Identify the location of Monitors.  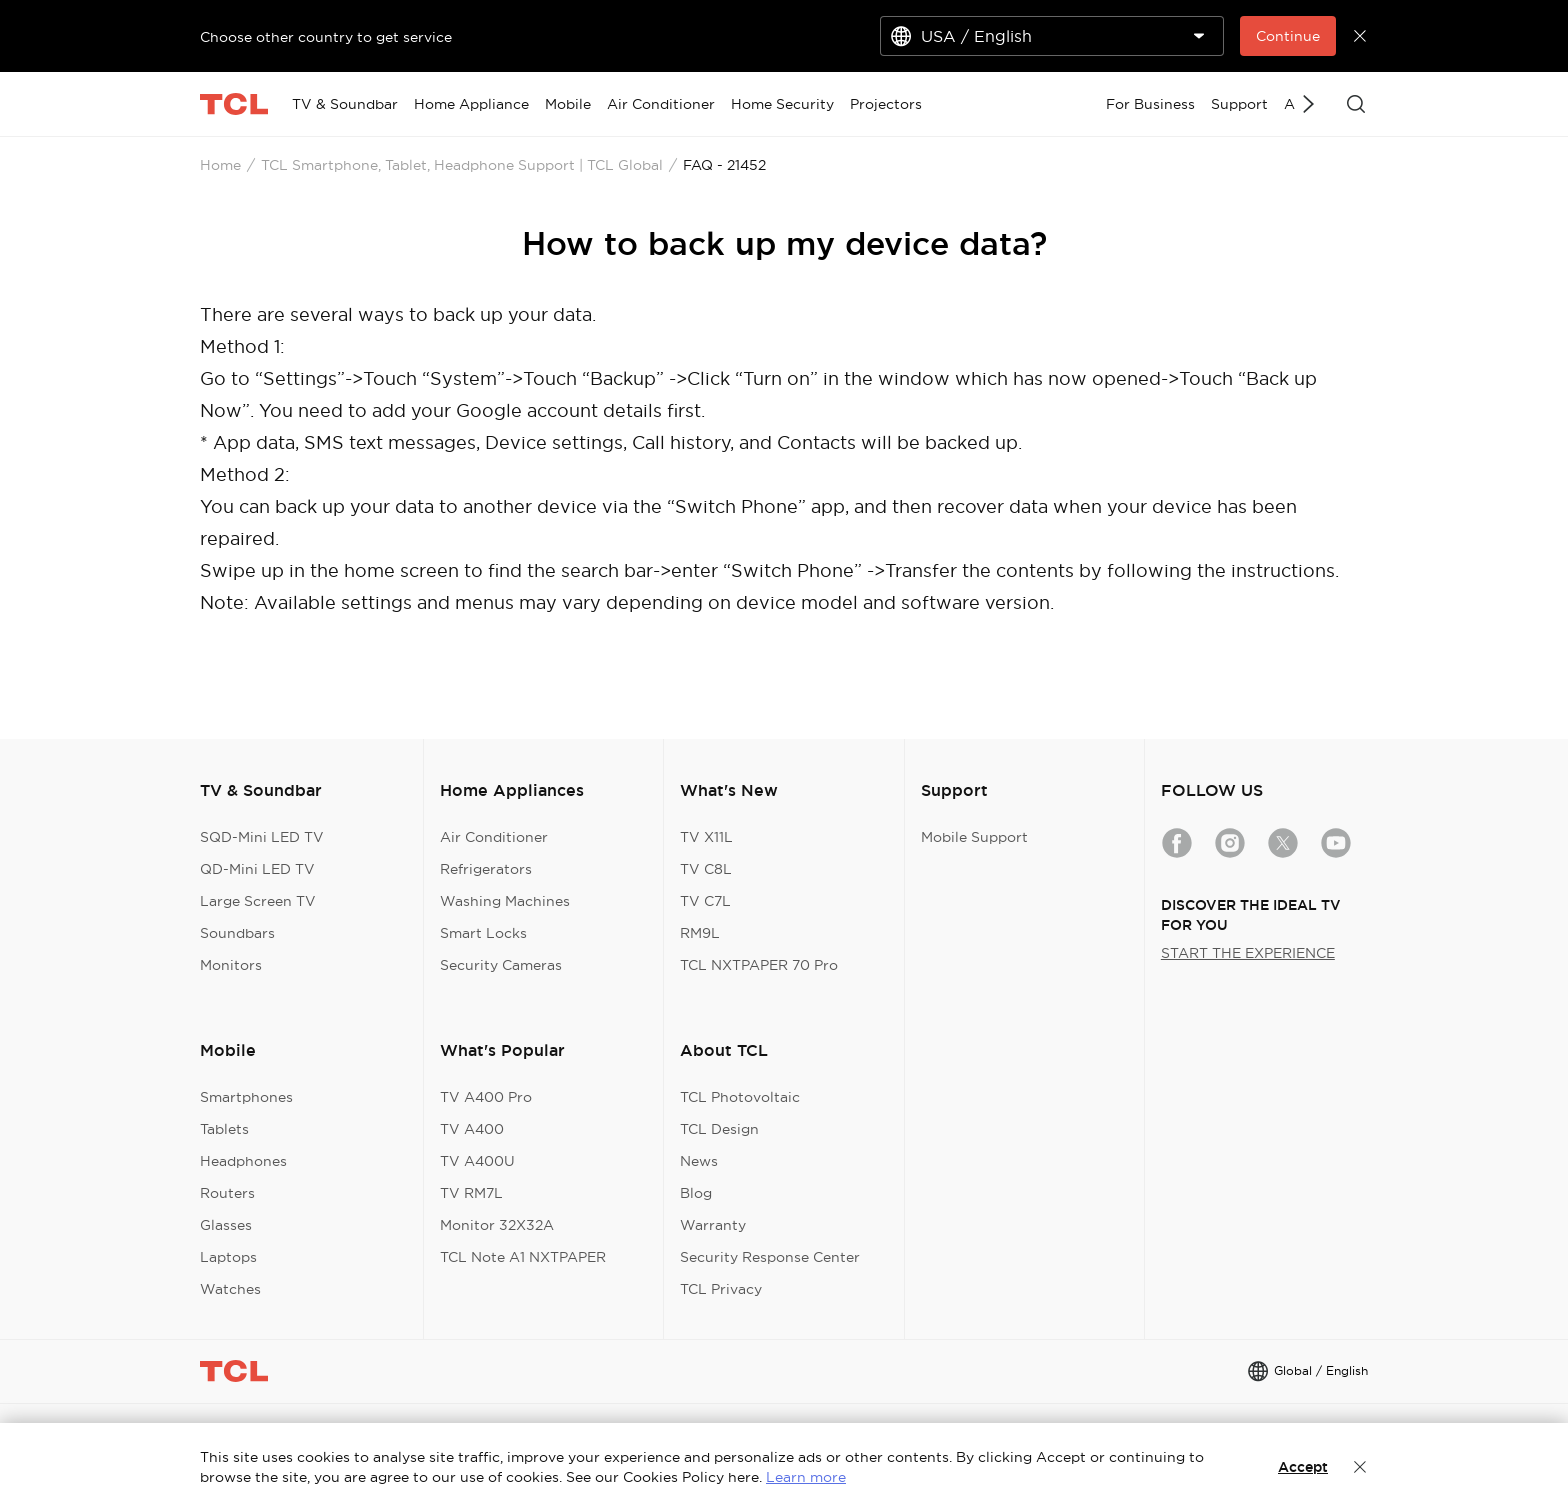
(231, 965).